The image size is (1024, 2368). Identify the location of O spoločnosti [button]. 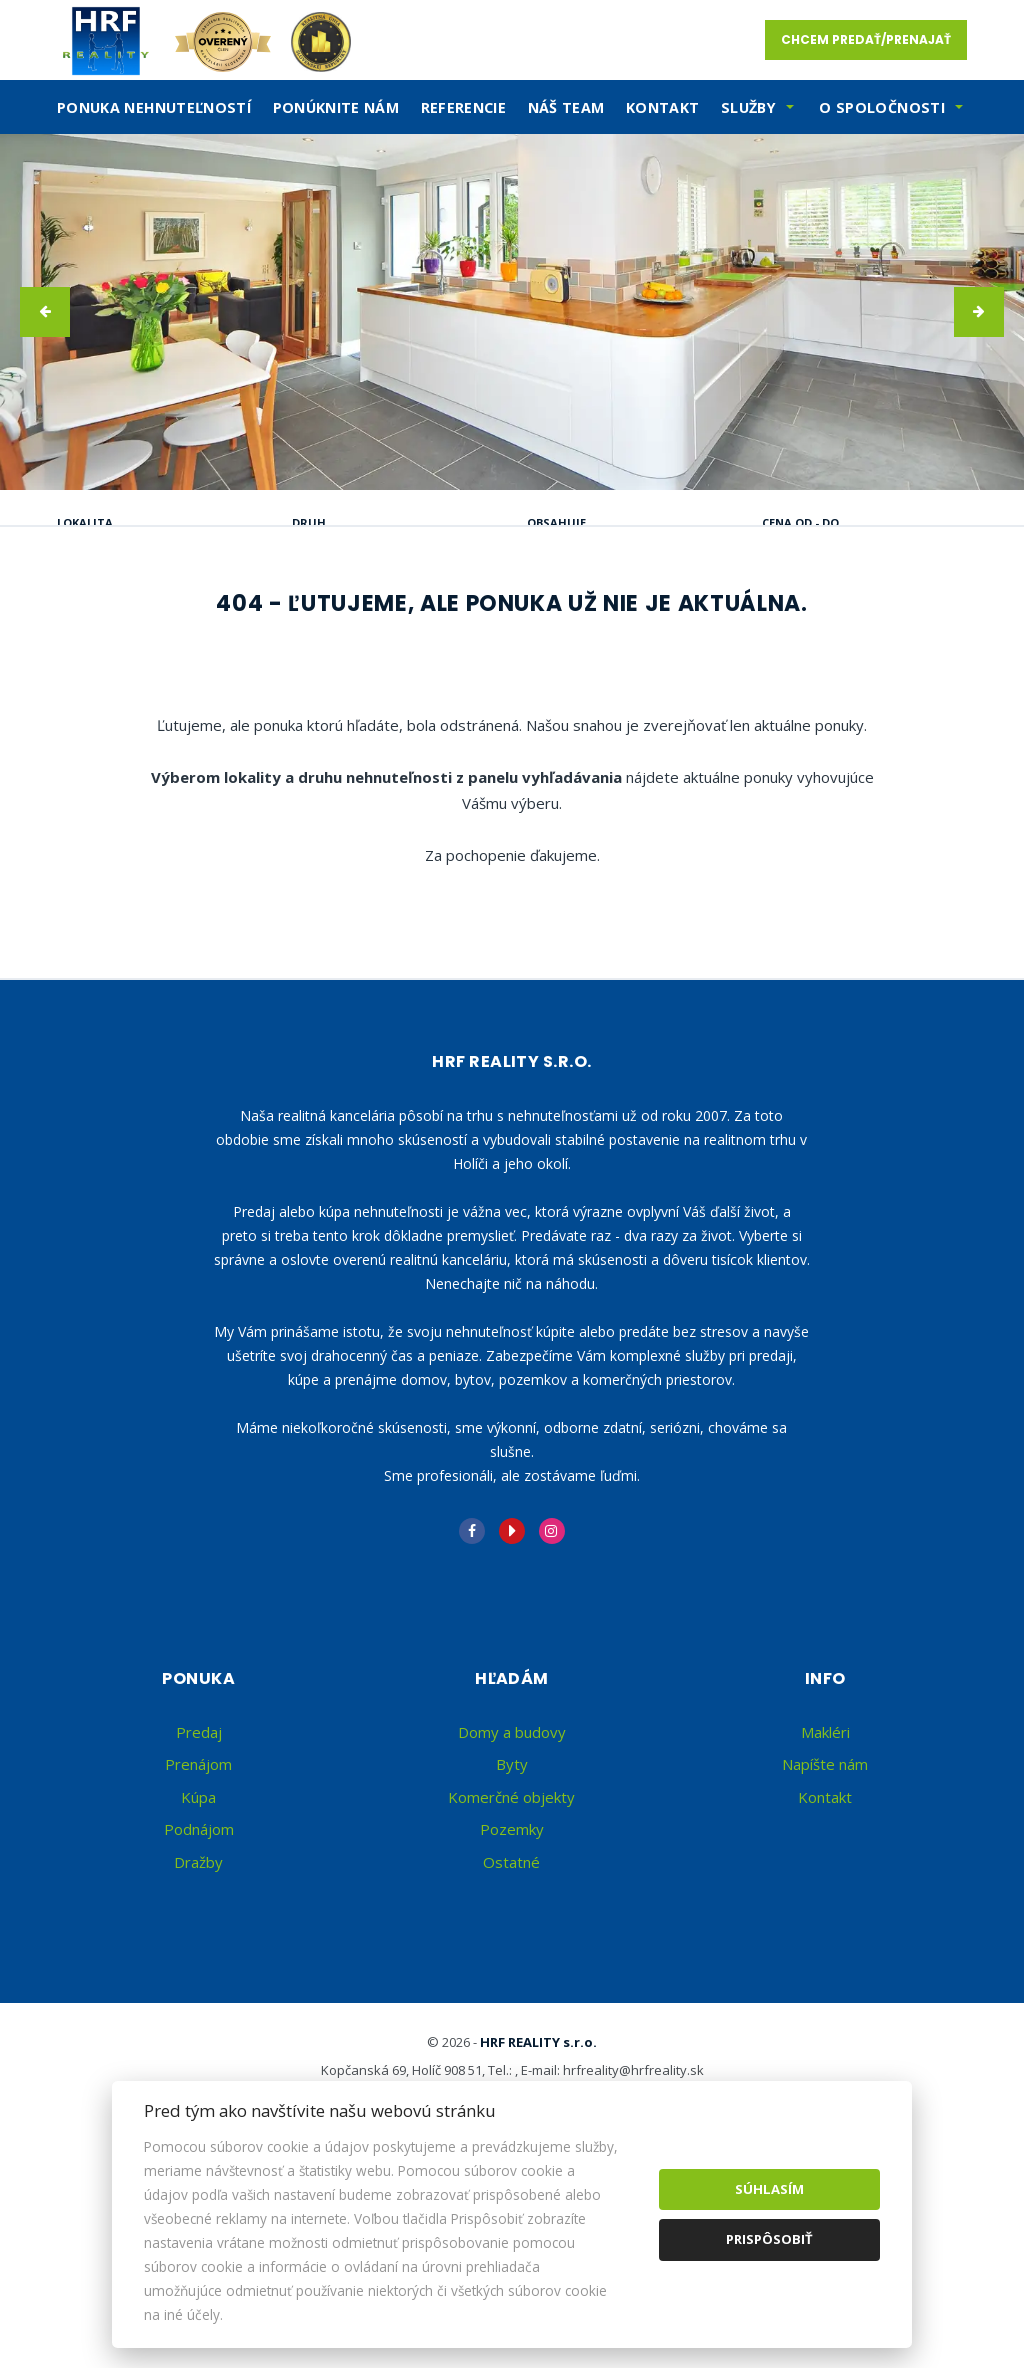
(882, 107).